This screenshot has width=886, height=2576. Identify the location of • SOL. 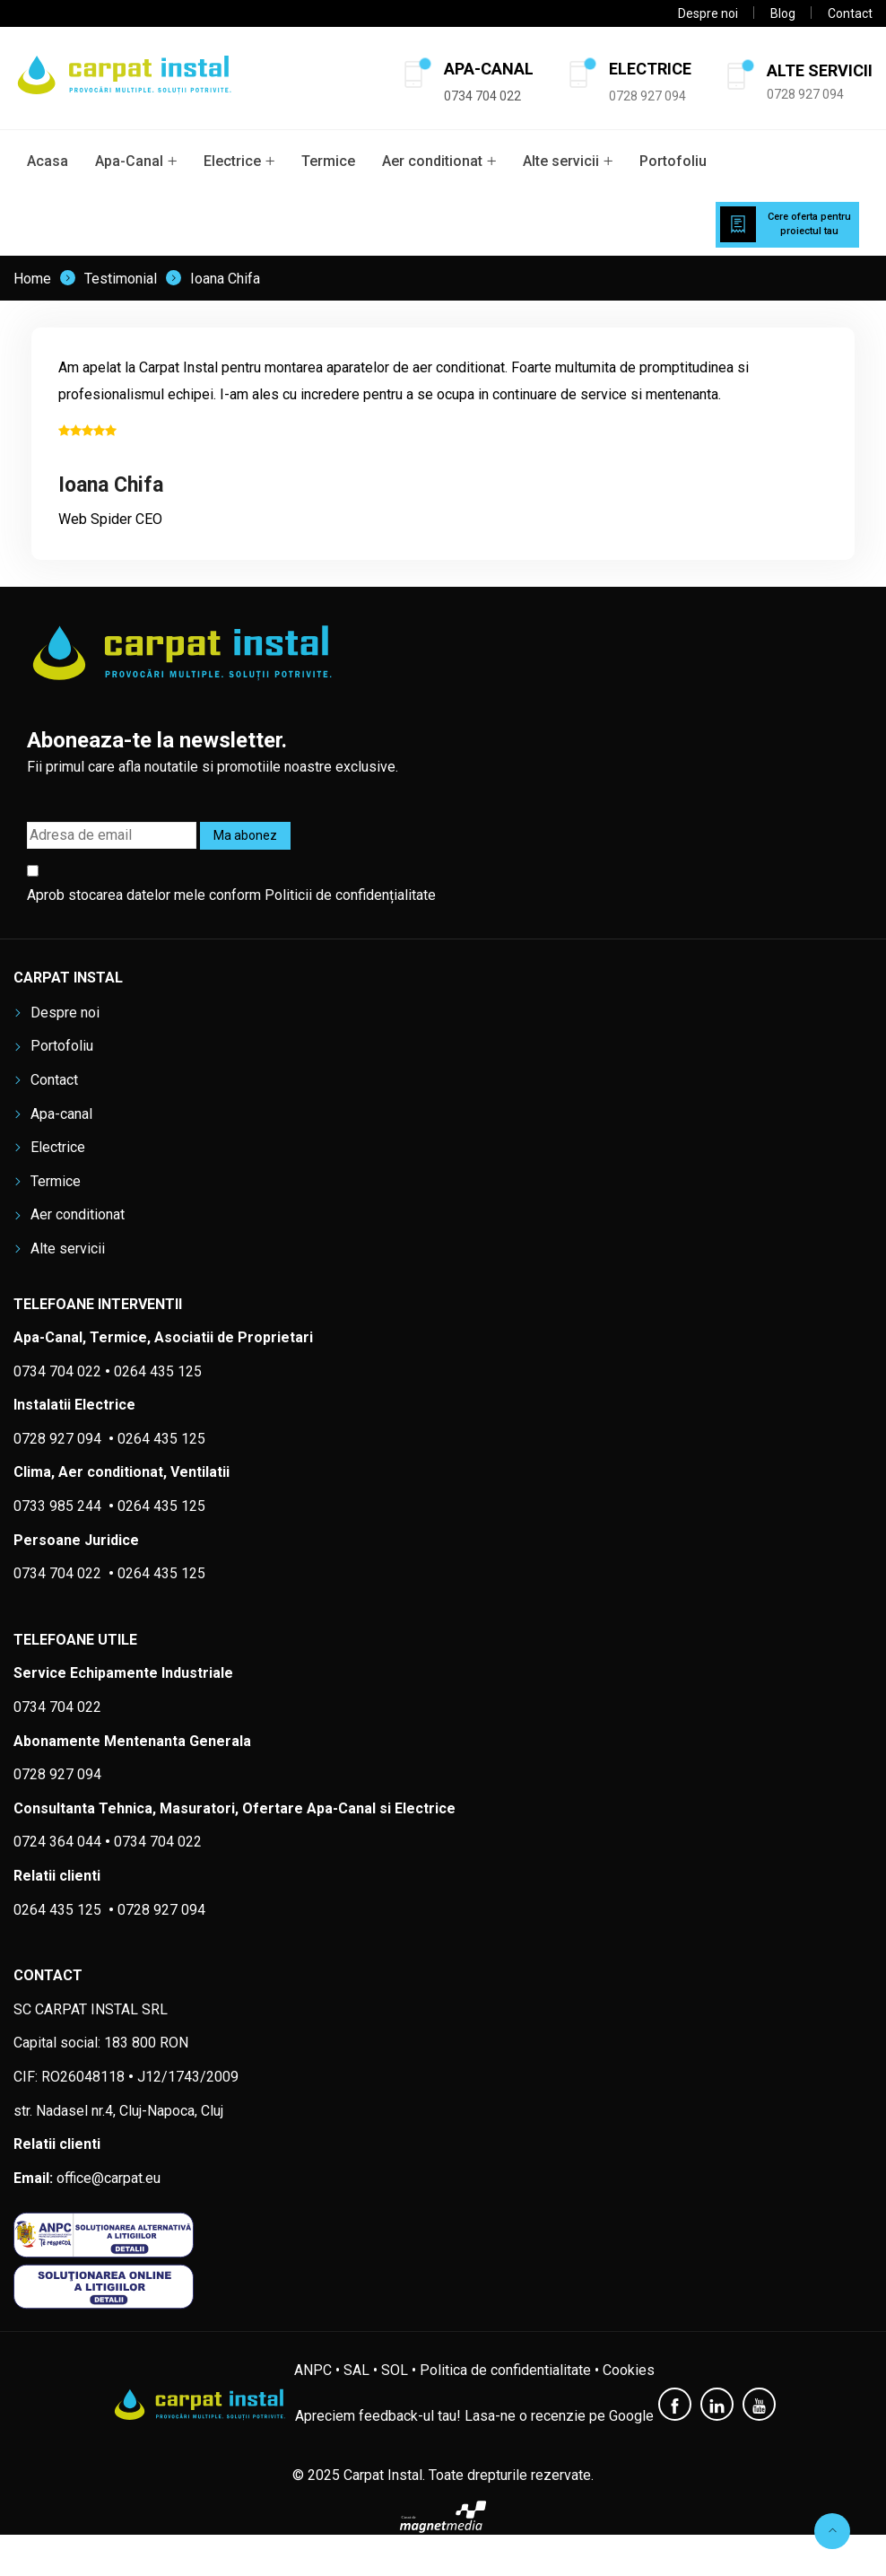
(390, 2370).